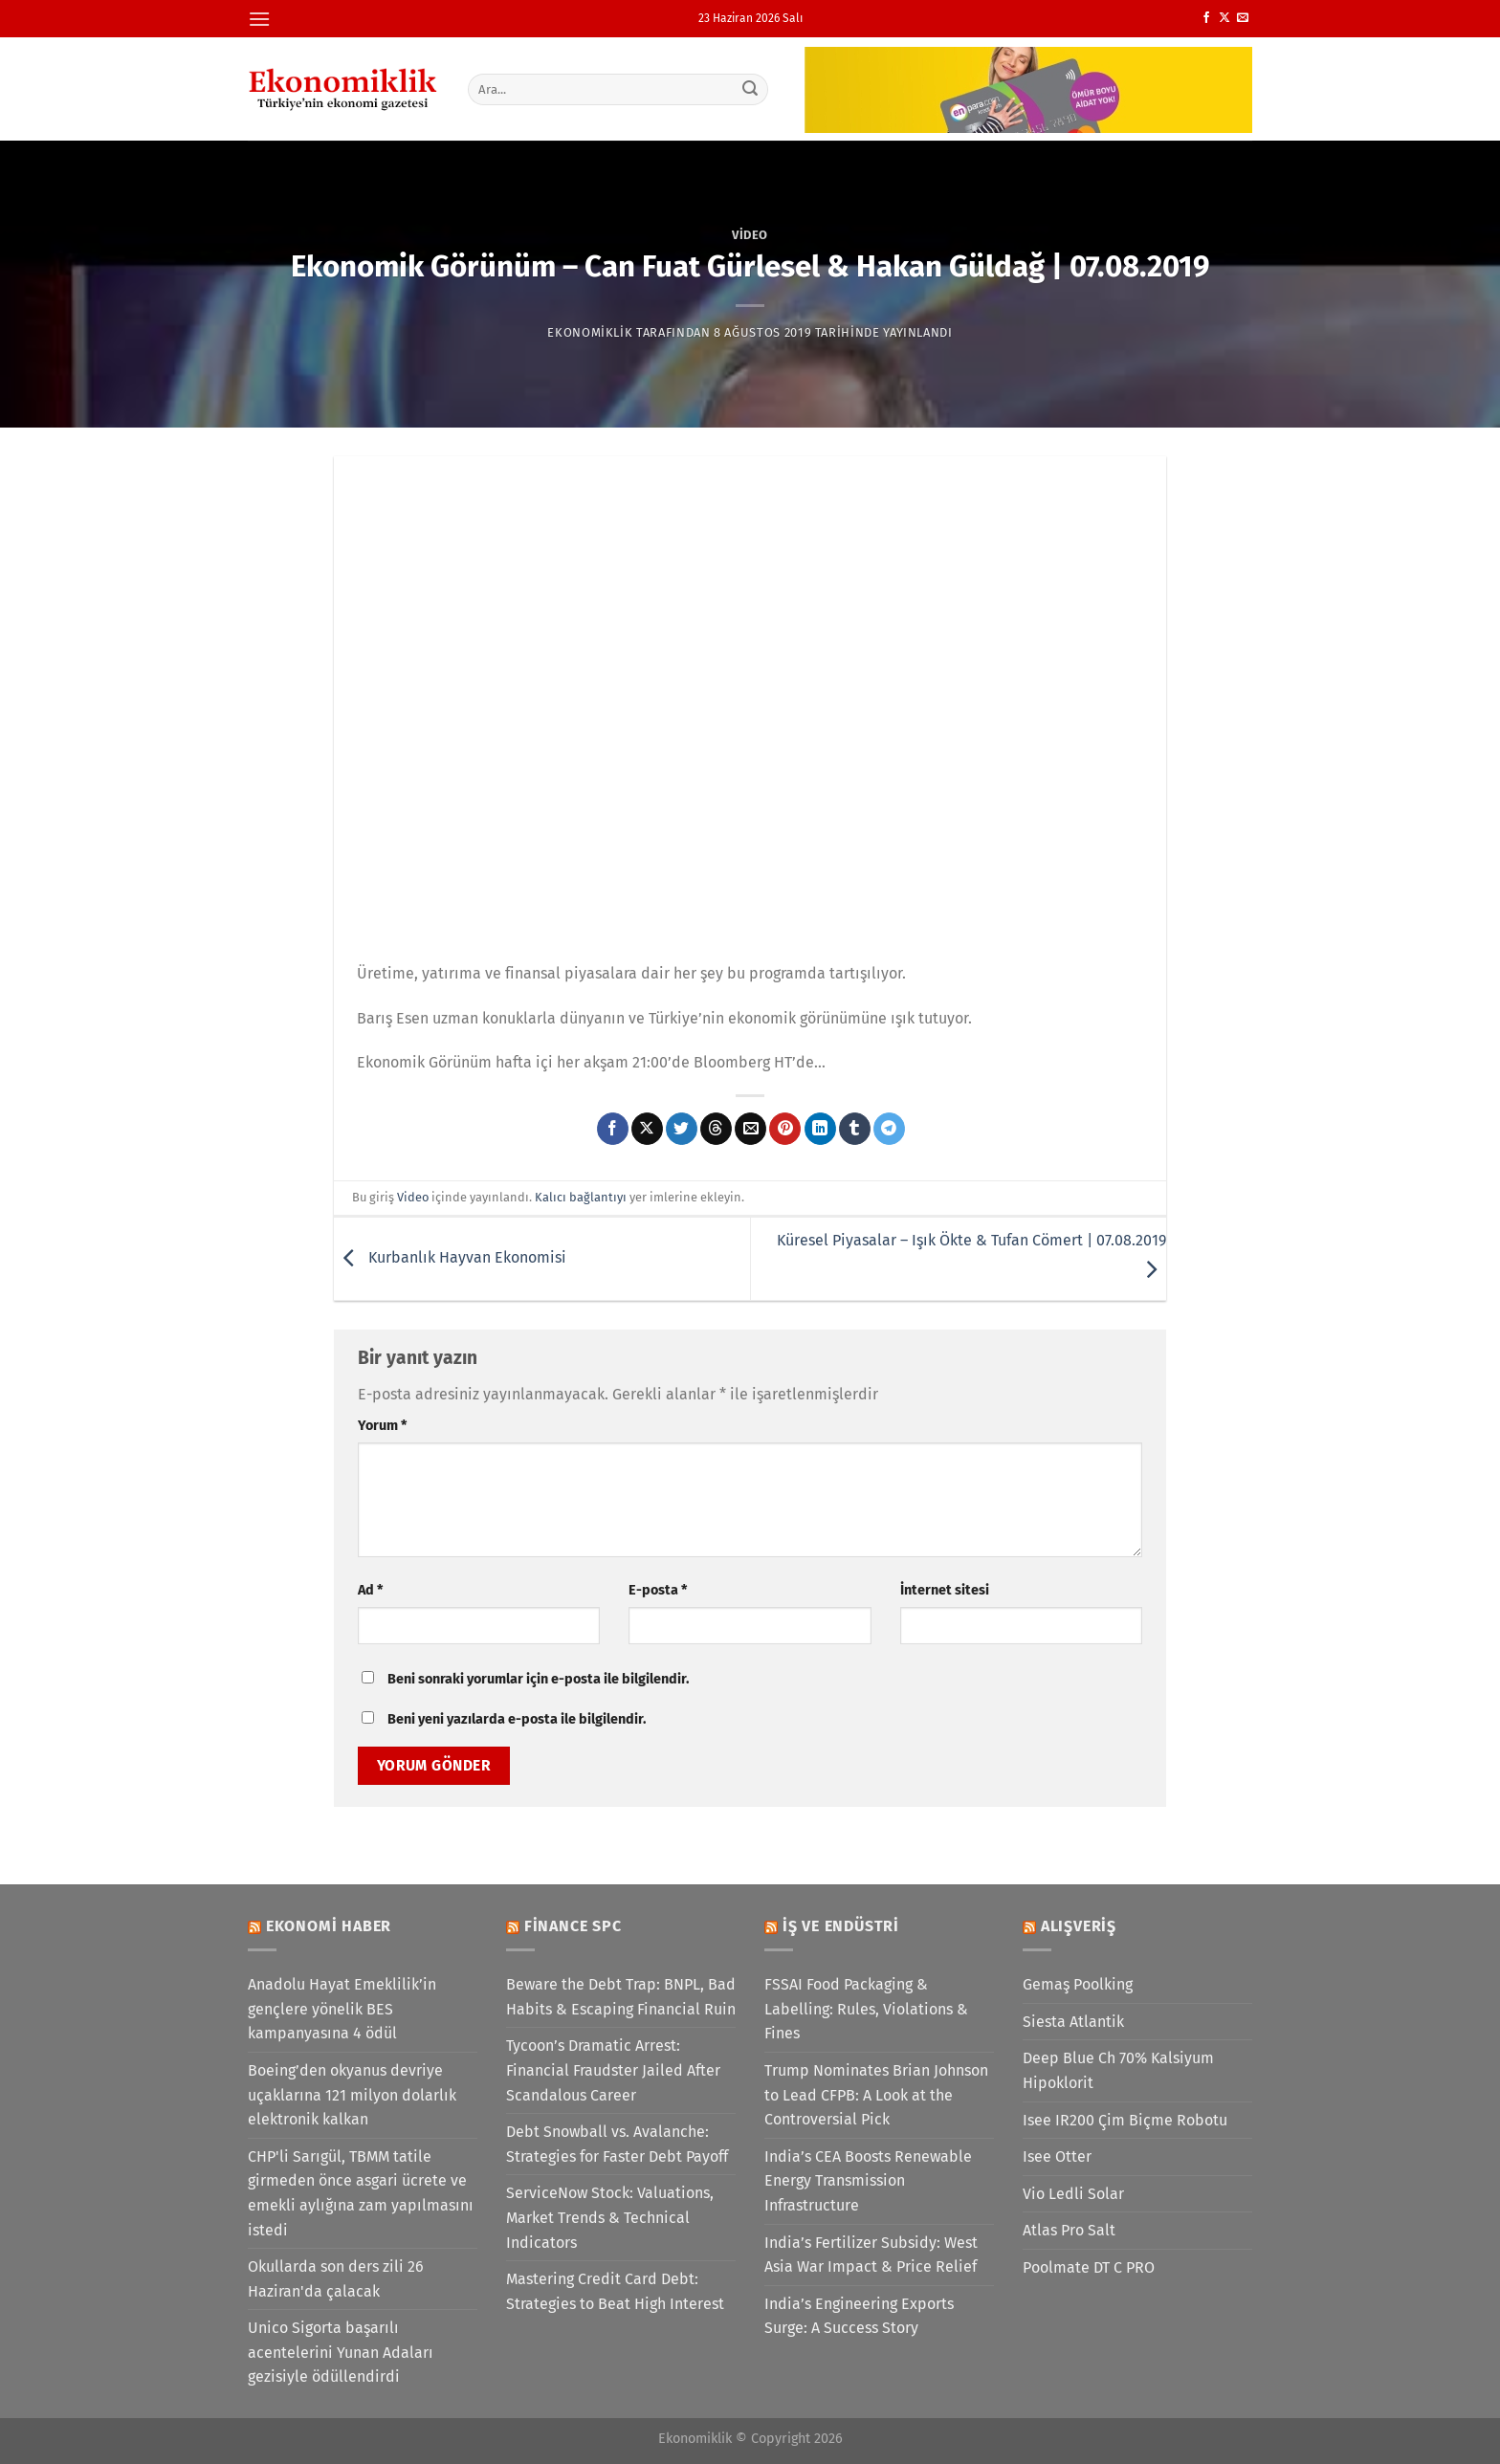 This screenshot has width=1500, height=2464. Describe the element at coordinates (1073, 2194) in the screenshot. I see `Vio Ledli Solar` at that location.